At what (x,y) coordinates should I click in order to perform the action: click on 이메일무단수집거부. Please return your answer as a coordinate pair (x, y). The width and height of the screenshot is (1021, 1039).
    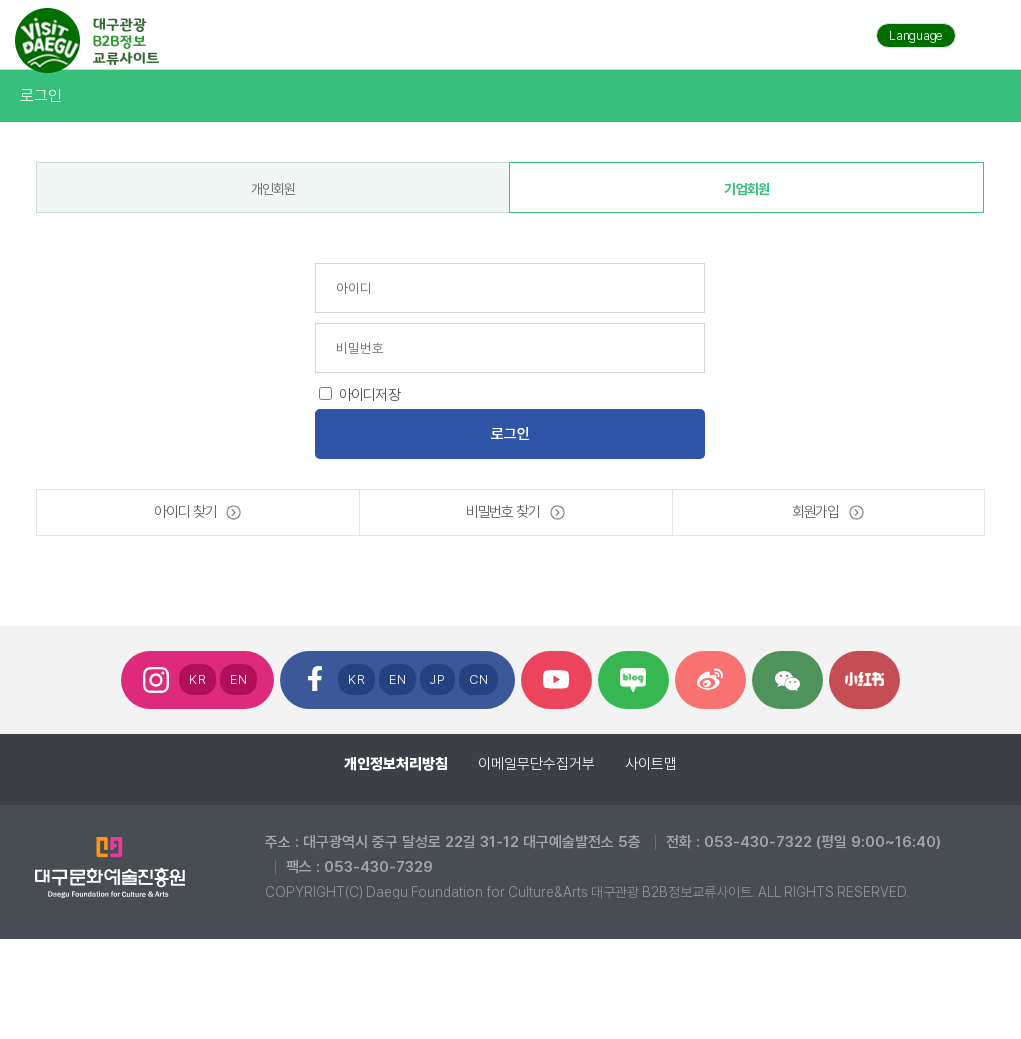
    Looking at the image, I should click on (536, 764).